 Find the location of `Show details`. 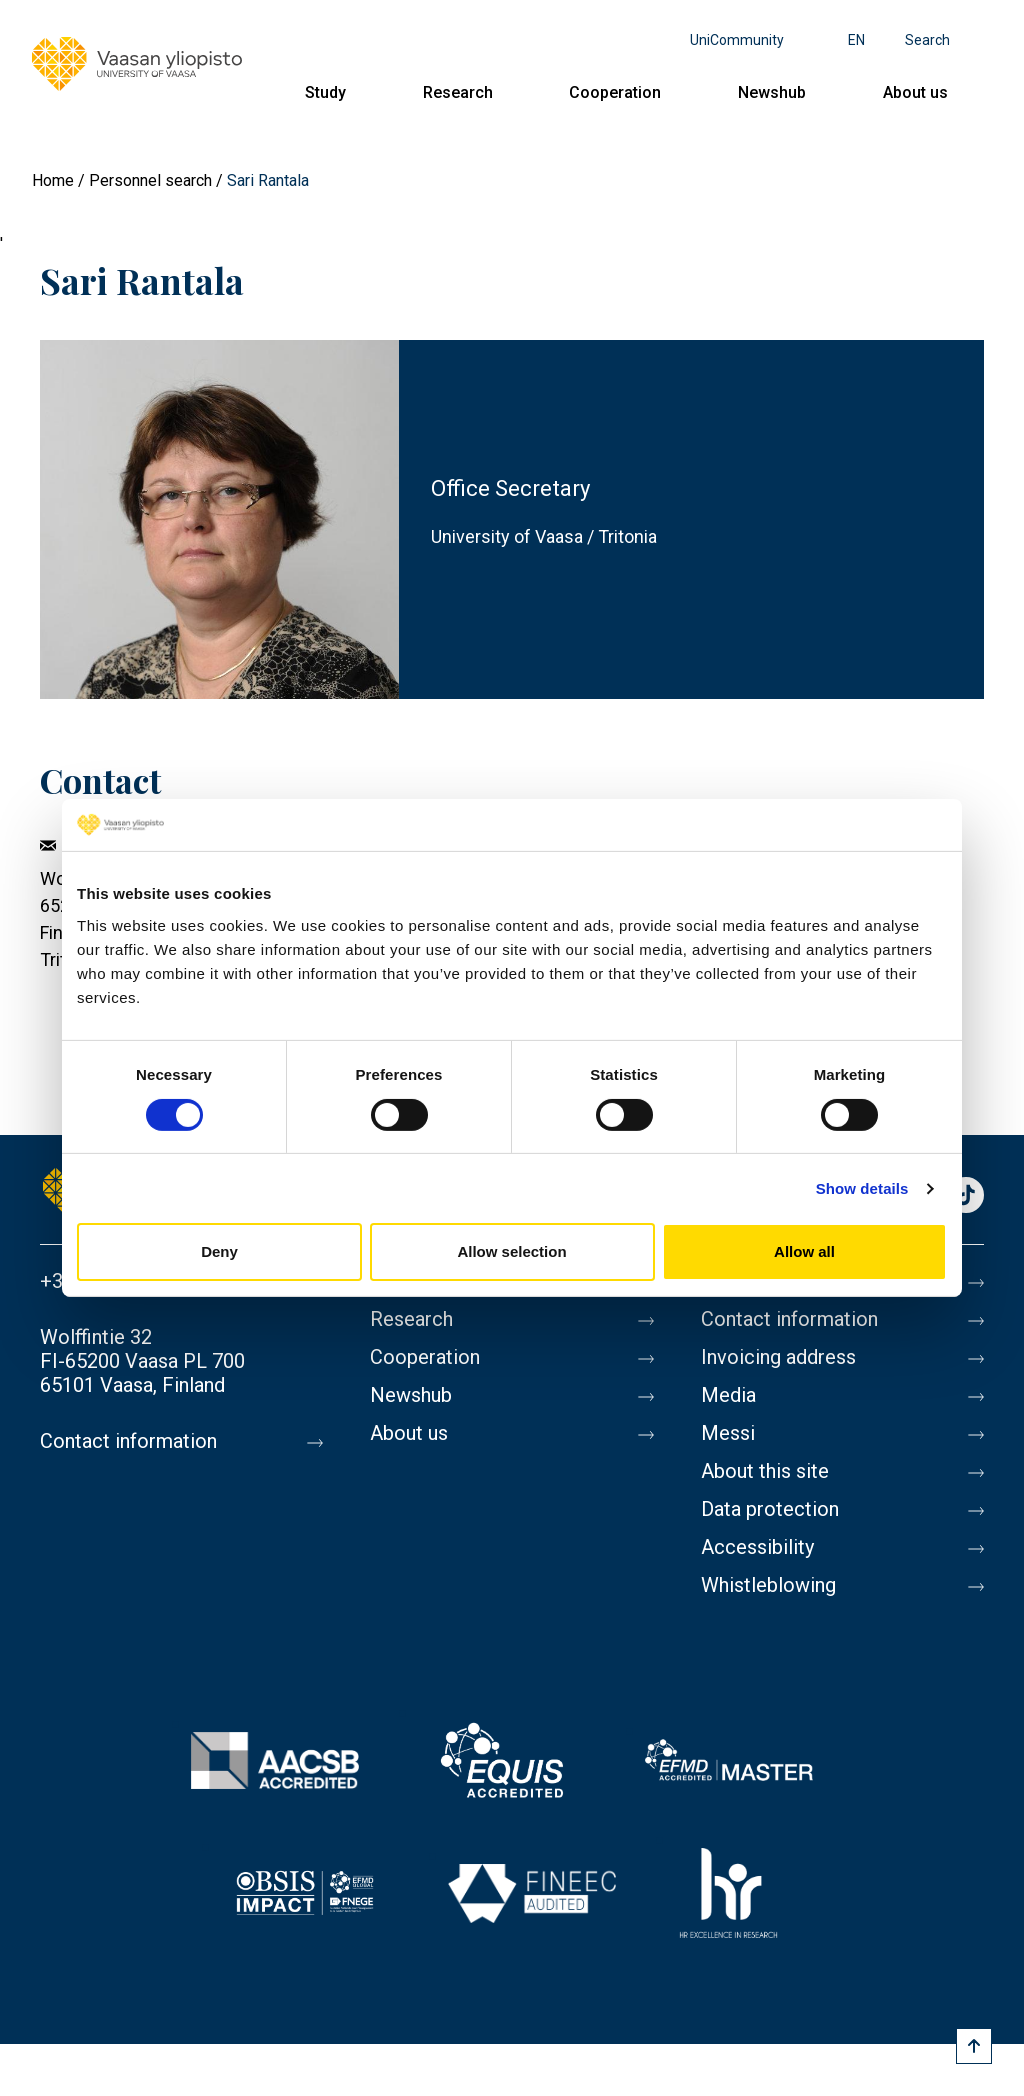

Show details is located at coordinates (862, 1188).